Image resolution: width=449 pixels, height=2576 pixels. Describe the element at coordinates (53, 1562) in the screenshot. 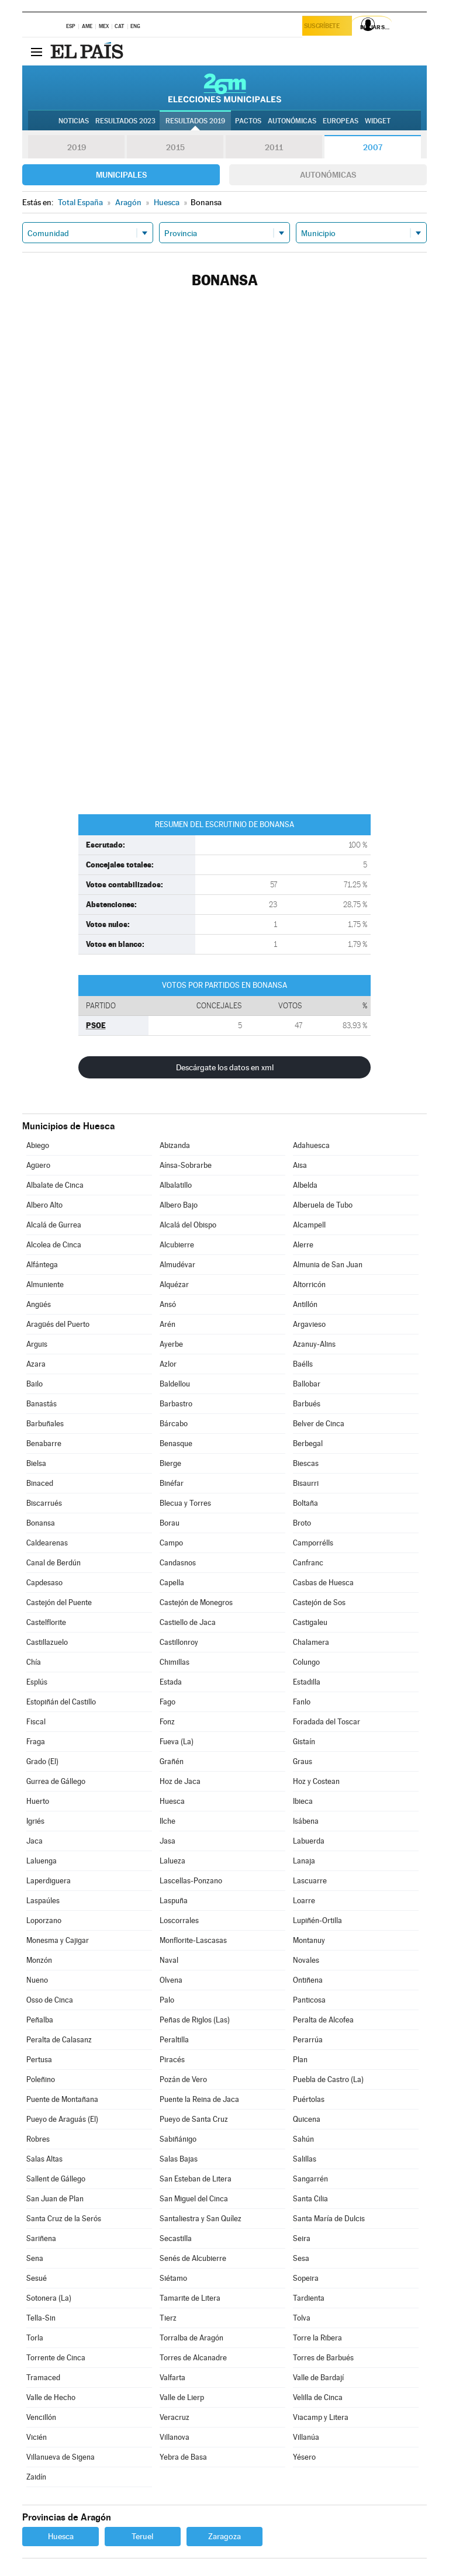

I see `Canal de Berdún` at that location.